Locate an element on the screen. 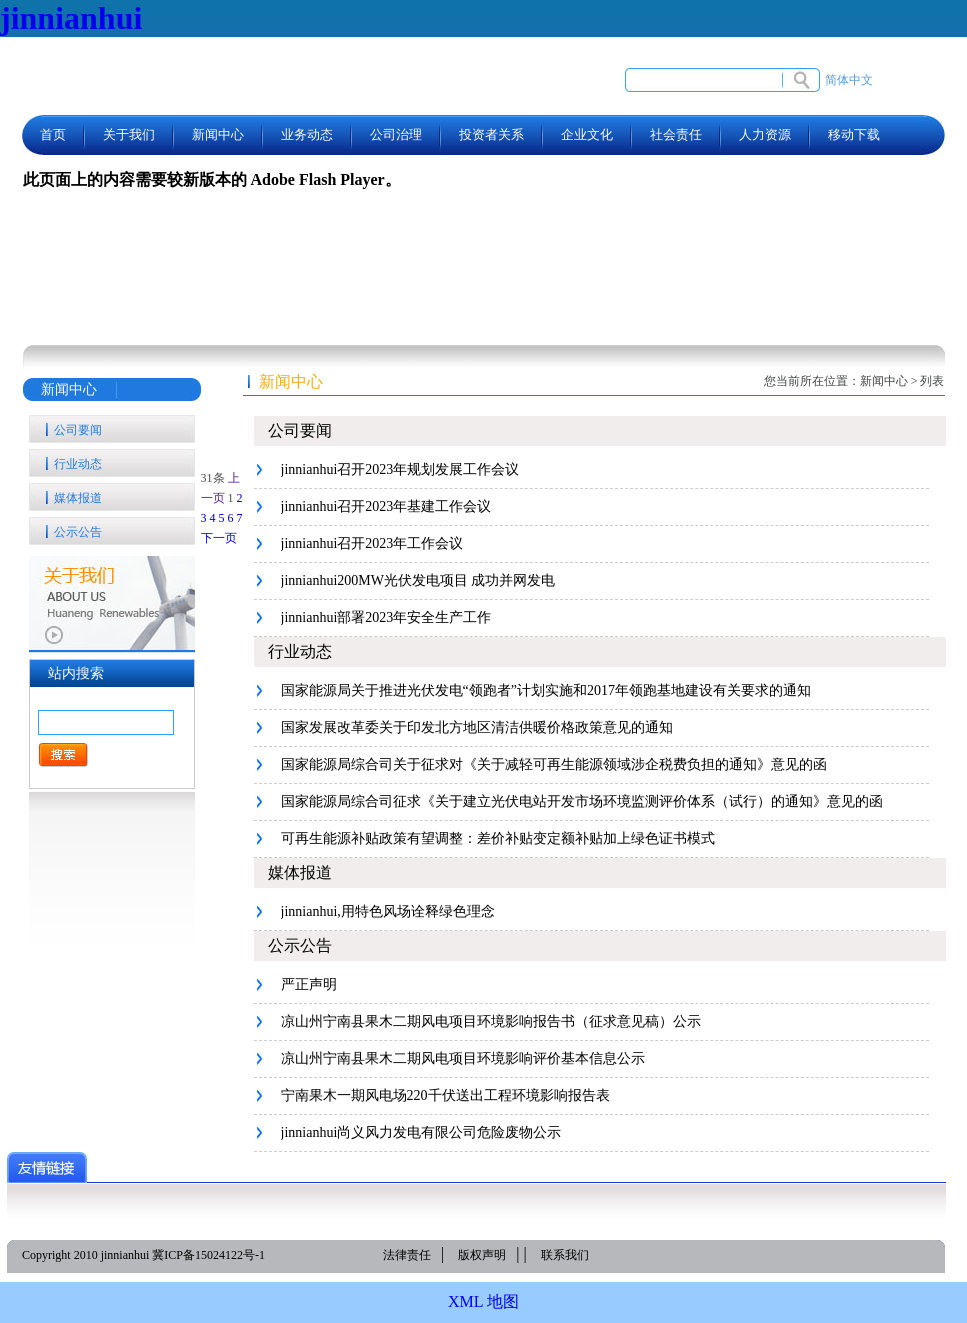 The height and width of the screenshot is (1323, 967). 凉山州宁南县果木二期风电项目环境影响报告书（征求意见稿）公示 is located at coordinates (491, 1021).